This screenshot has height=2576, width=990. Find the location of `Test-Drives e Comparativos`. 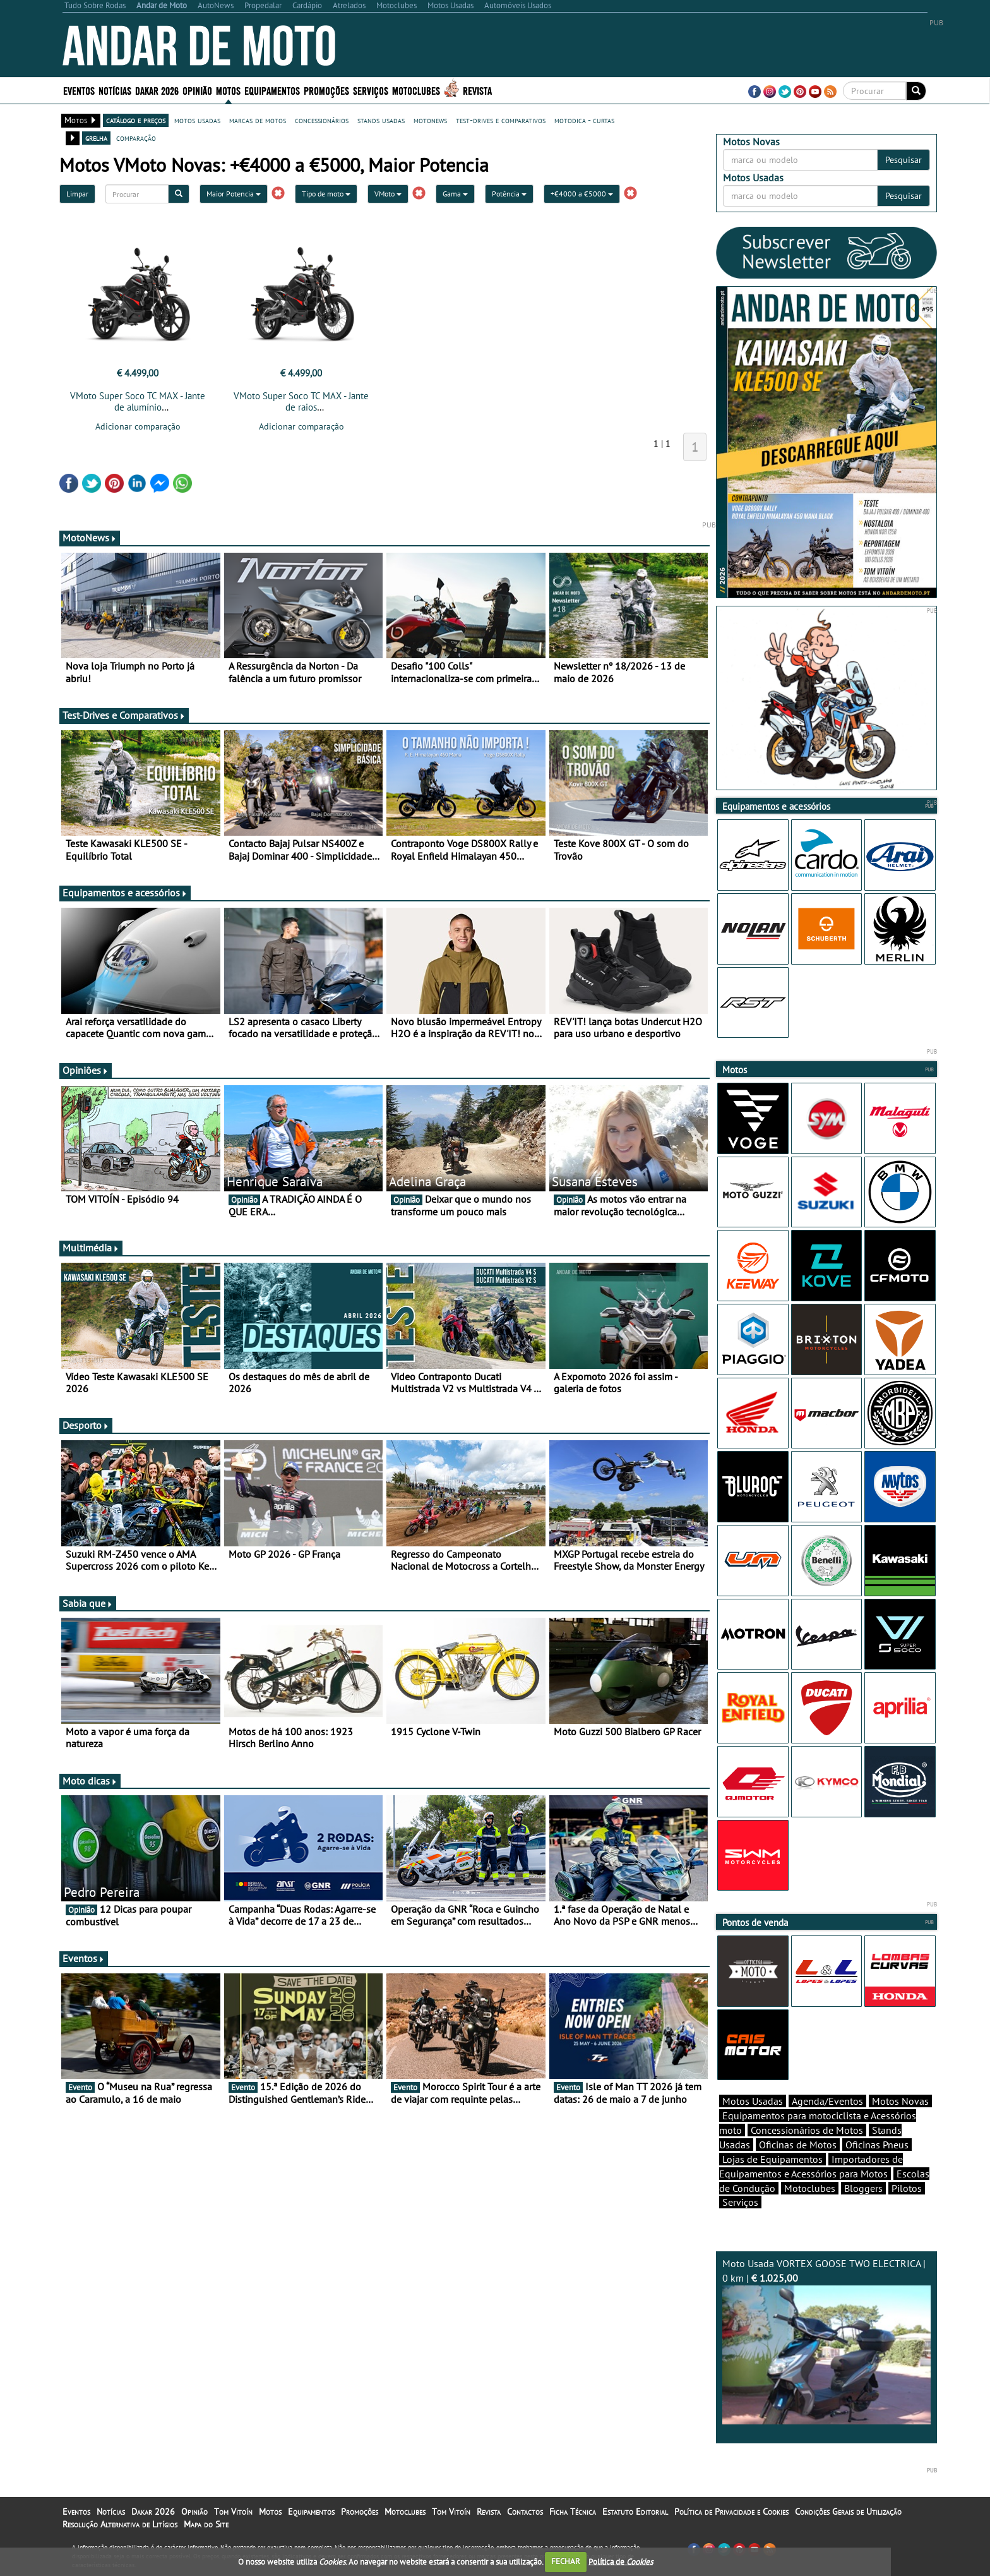

Test-Drives e Comparativos is located at coordinates (124, 715).